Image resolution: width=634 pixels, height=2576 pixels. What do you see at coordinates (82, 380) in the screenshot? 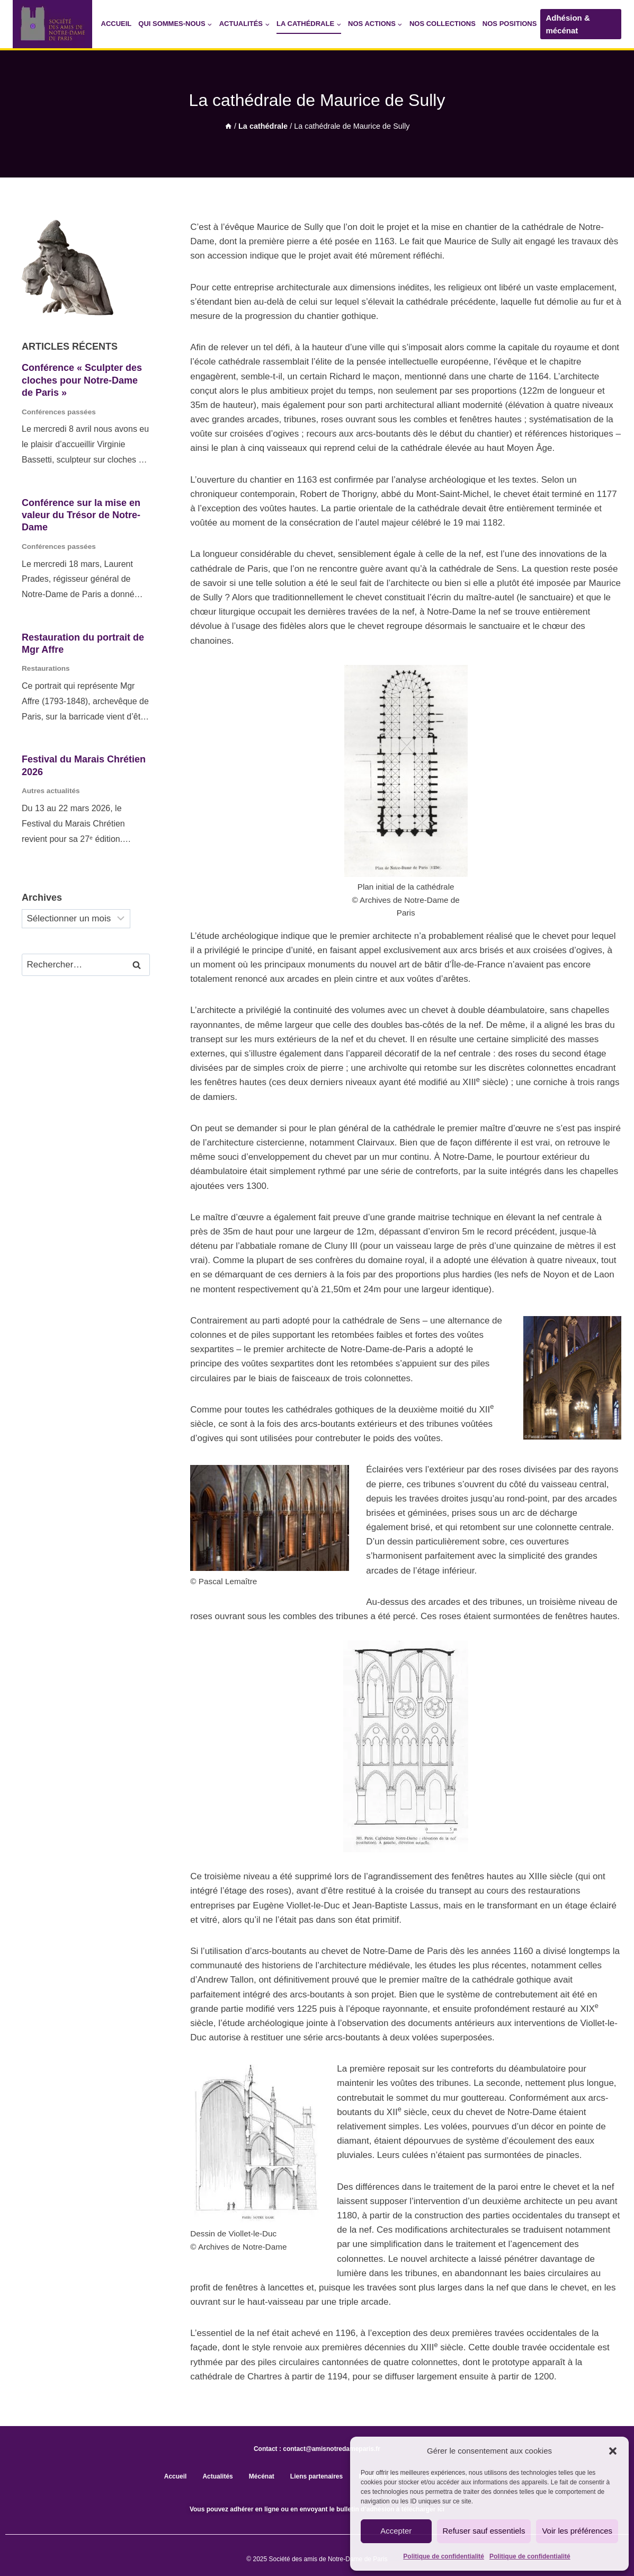
I see `Conférence « Sculpter des cloches pour Notre-Dame de Paris »` at bounding box center [82, 380].